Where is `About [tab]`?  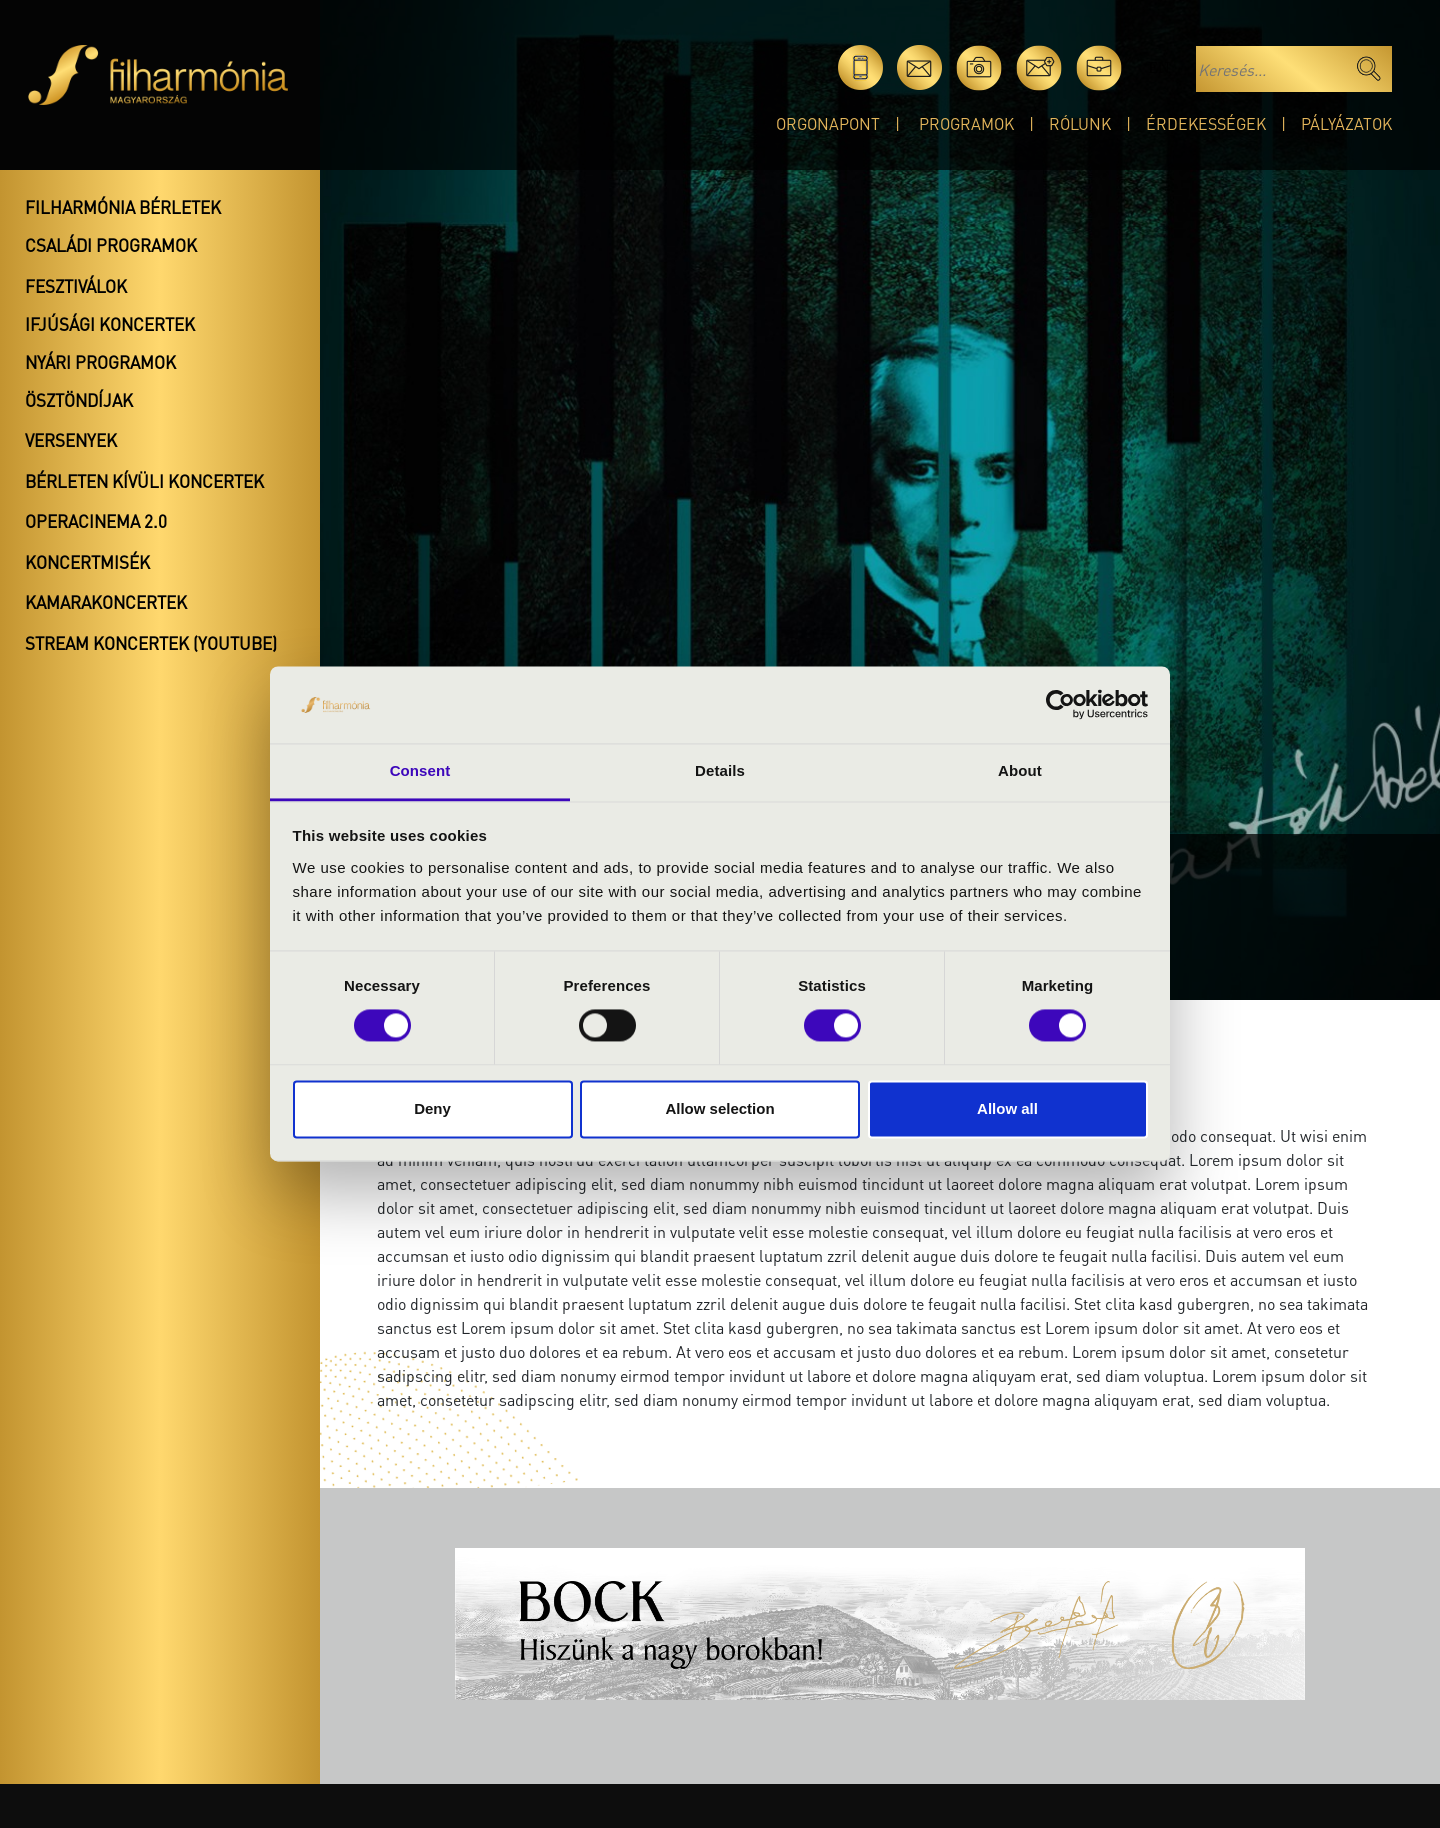
About [tab] is located at coordinates (1020, 770).